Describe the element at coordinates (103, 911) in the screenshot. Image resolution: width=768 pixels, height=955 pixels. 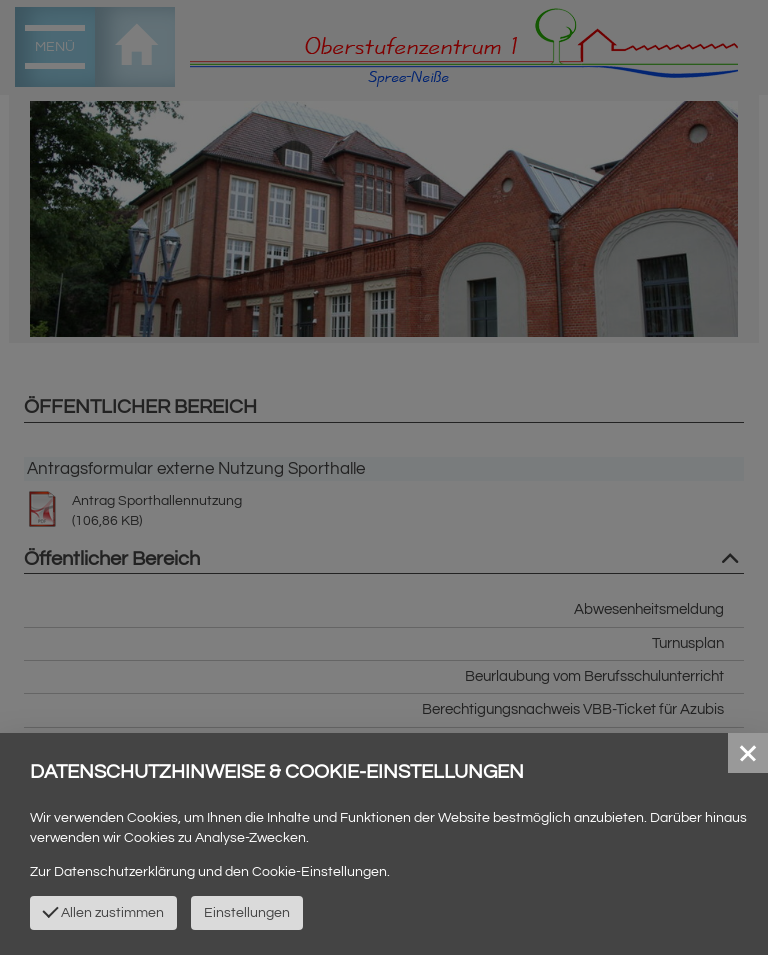
I see `Allen zustimmen` at that location.